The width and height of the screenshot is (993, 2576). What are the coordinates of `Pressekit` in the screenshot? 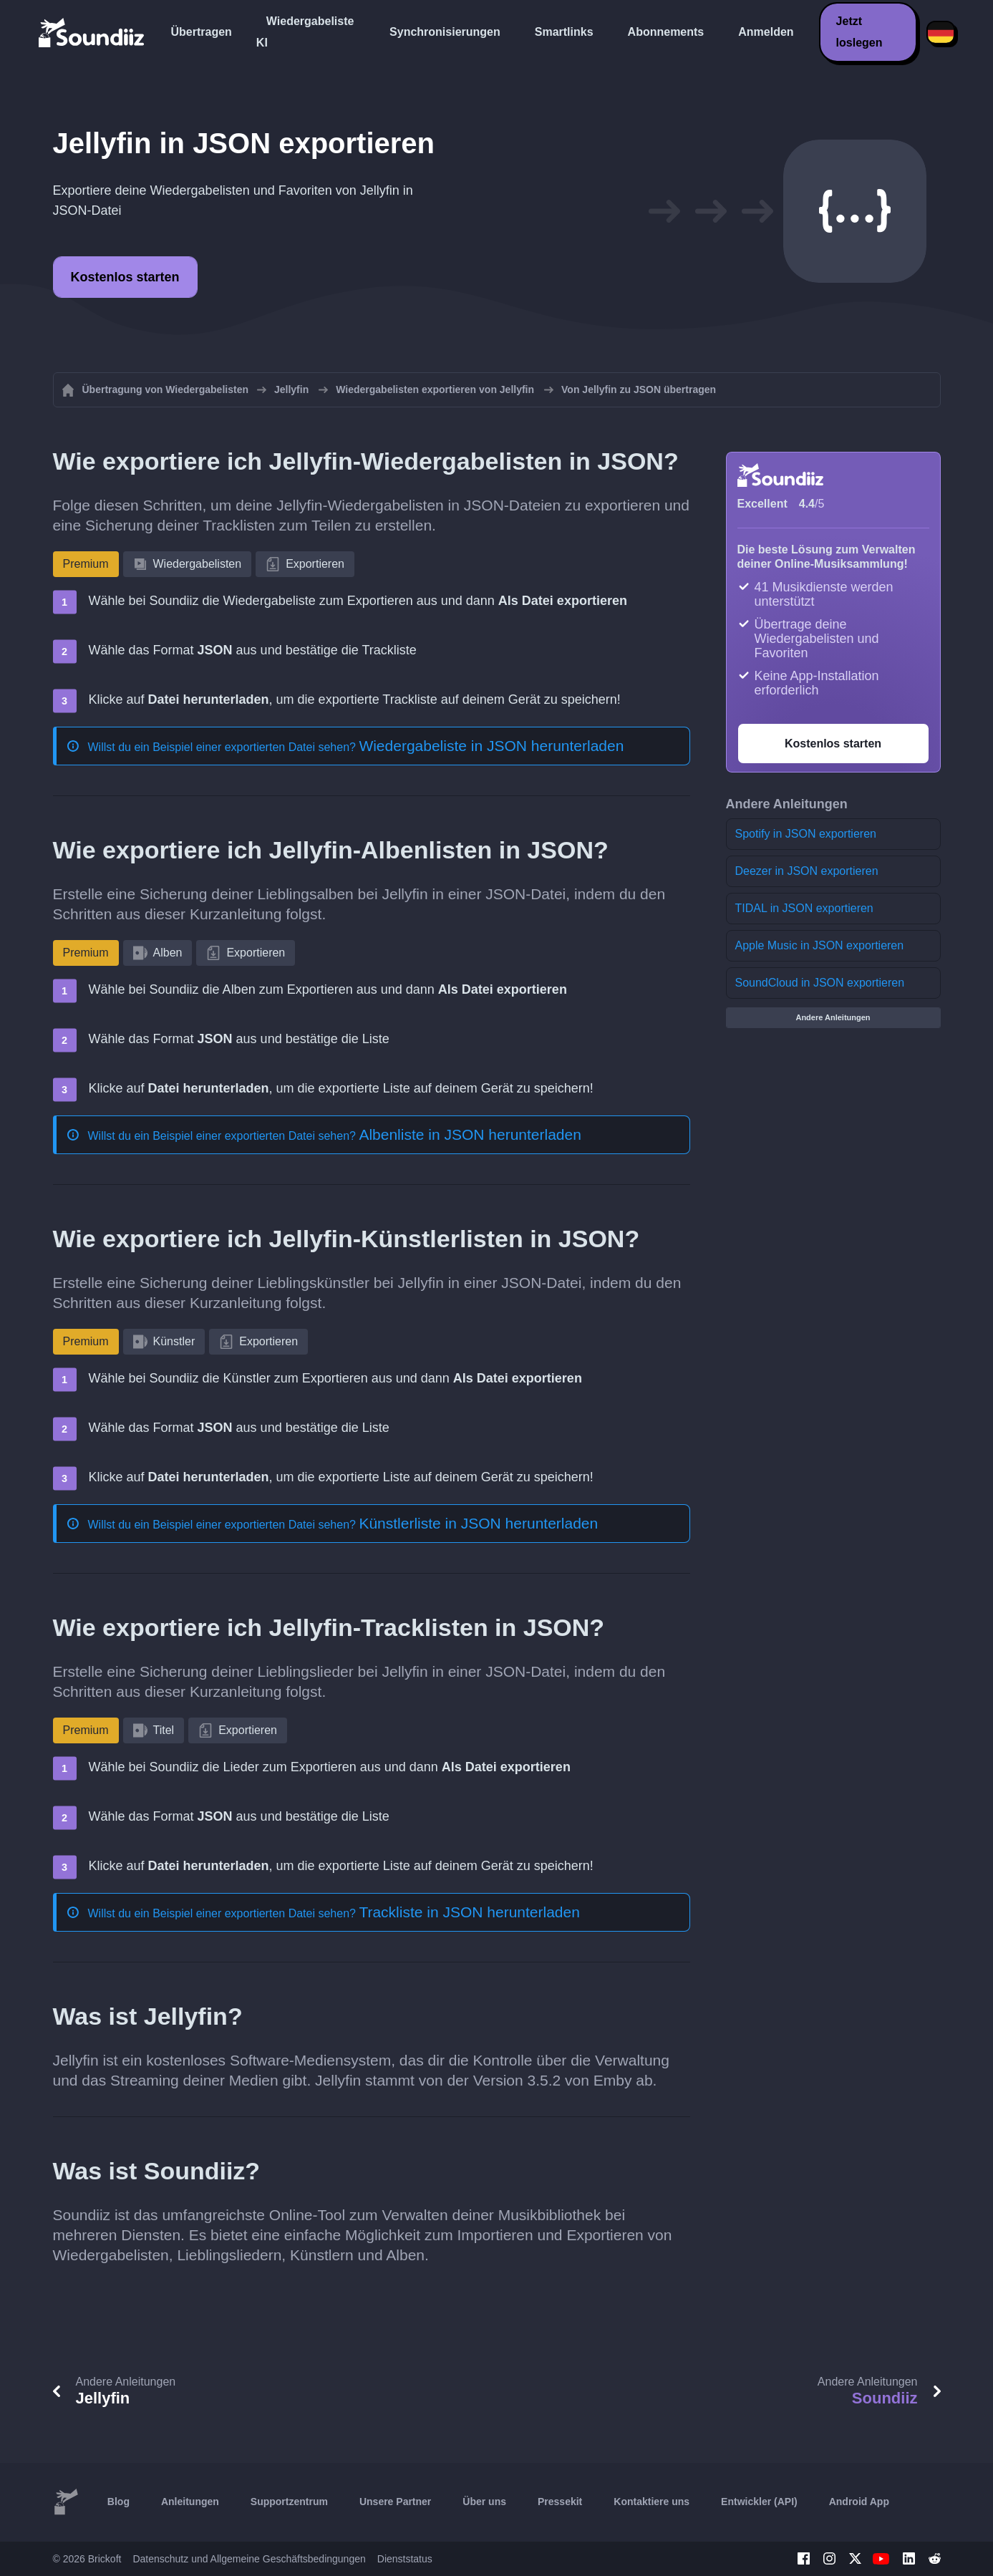 It's located at (560, 2501).